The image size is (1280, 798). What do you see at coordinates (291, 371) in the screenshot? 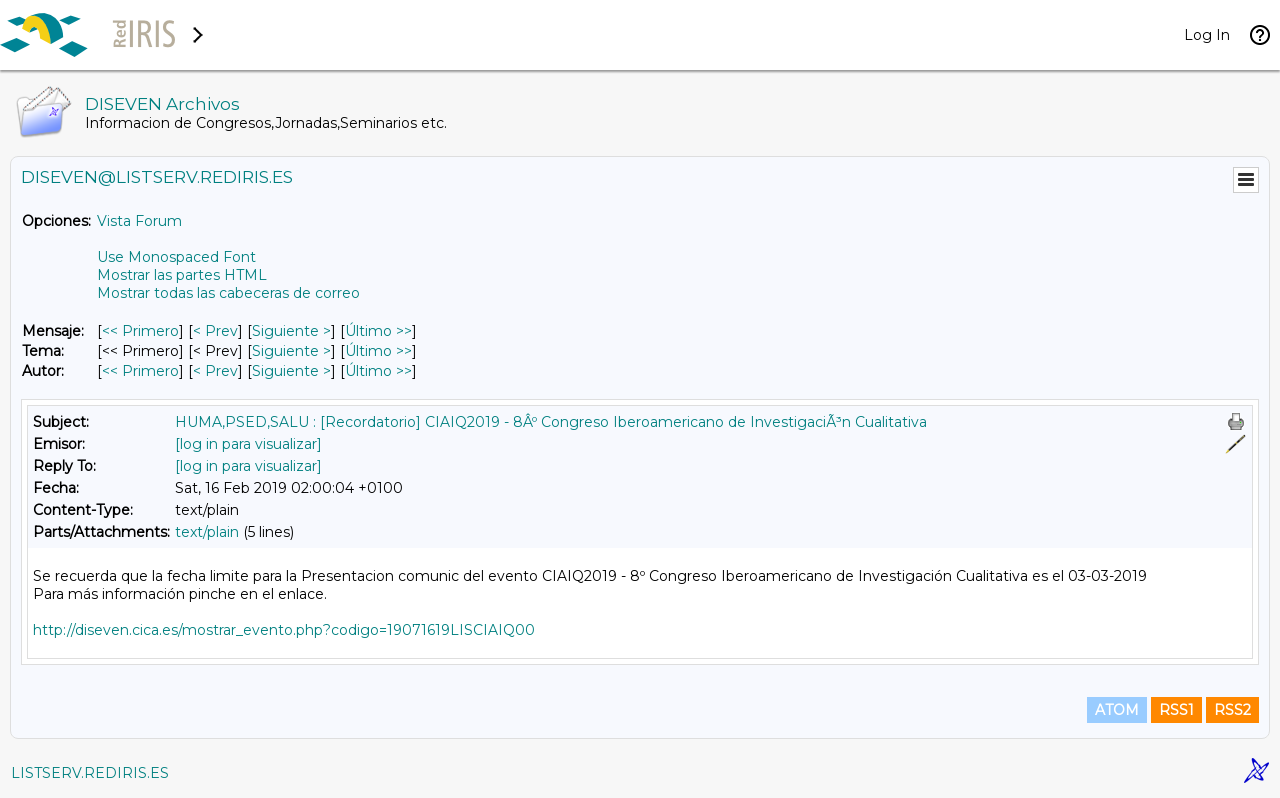
I see `Siguiente > [Siguiente Mensaje Por Autor]` at bounding box center [291, 371].